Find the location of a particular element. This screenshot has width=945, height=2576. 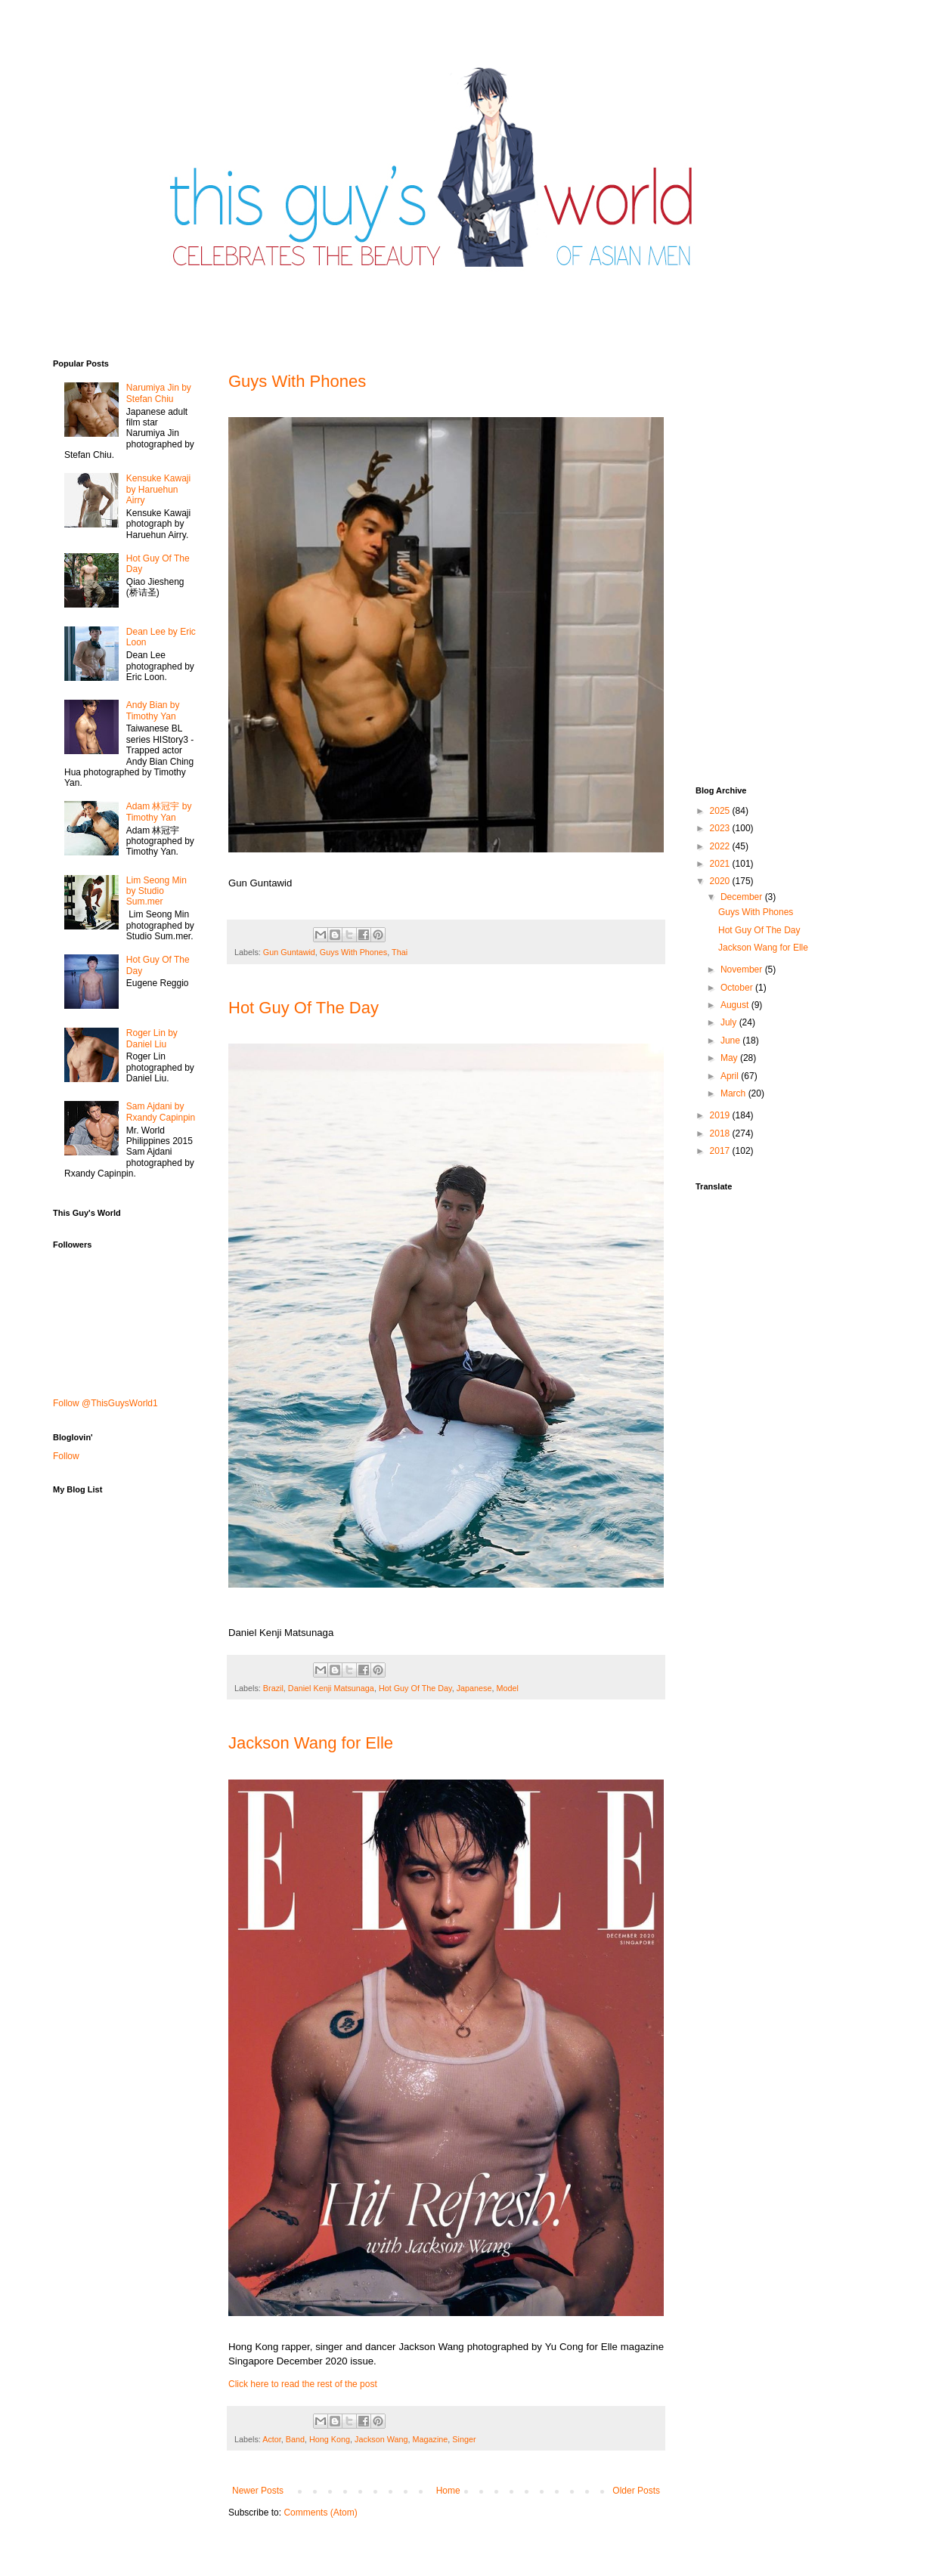

Home is located at coordinates (448, 2490).